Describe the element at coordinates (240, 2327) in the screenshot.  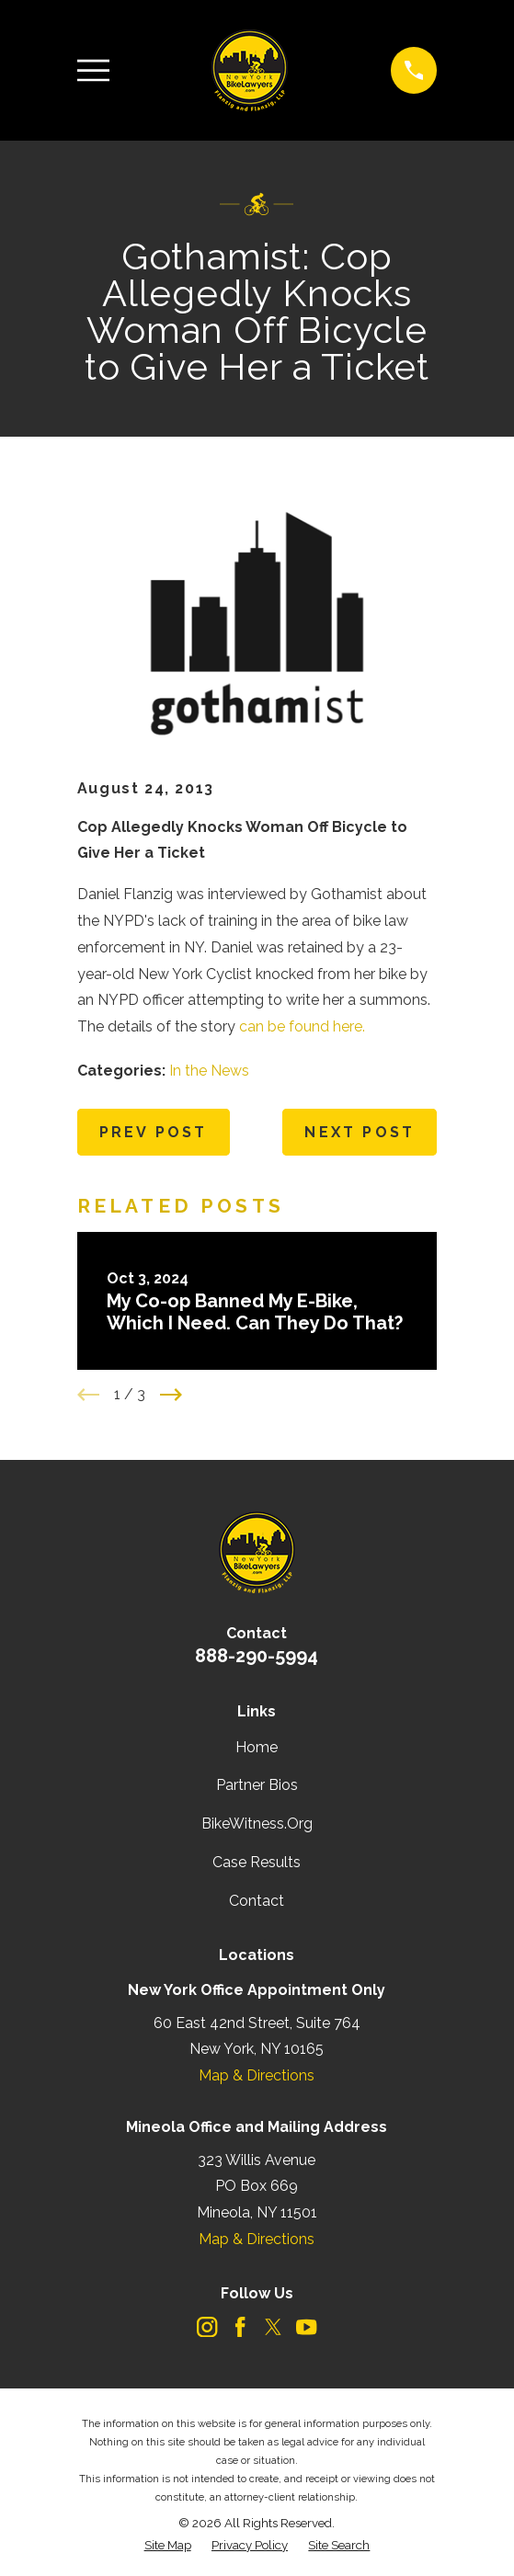
I see `[Facebook]` at that location.